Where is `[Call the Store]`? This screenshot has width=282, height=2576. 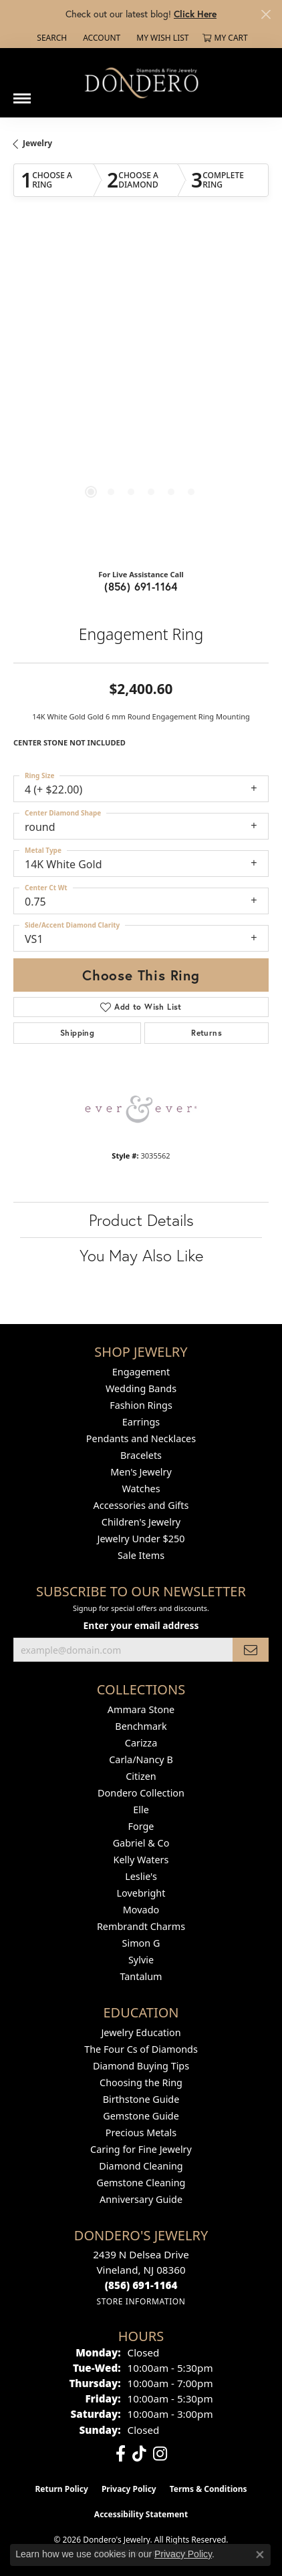 [Call the Store] is located at coordinates (141, 2285).